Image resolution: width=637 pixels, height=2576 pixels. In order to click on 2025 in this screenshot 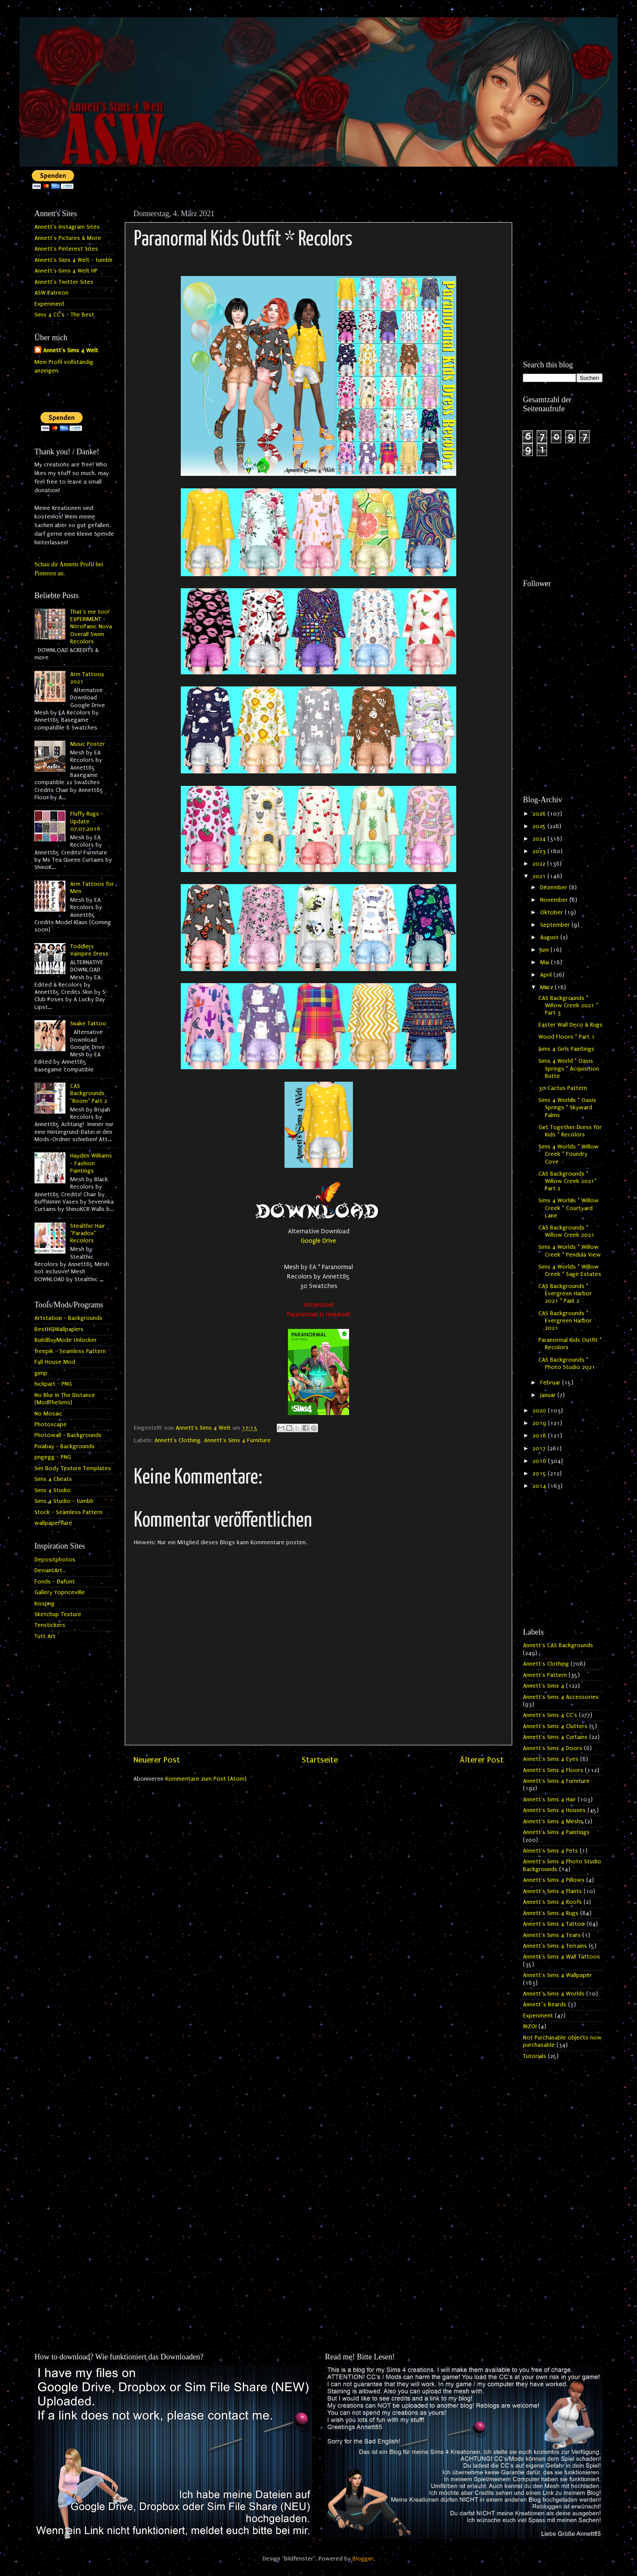, I will do `click(539, 826)`.